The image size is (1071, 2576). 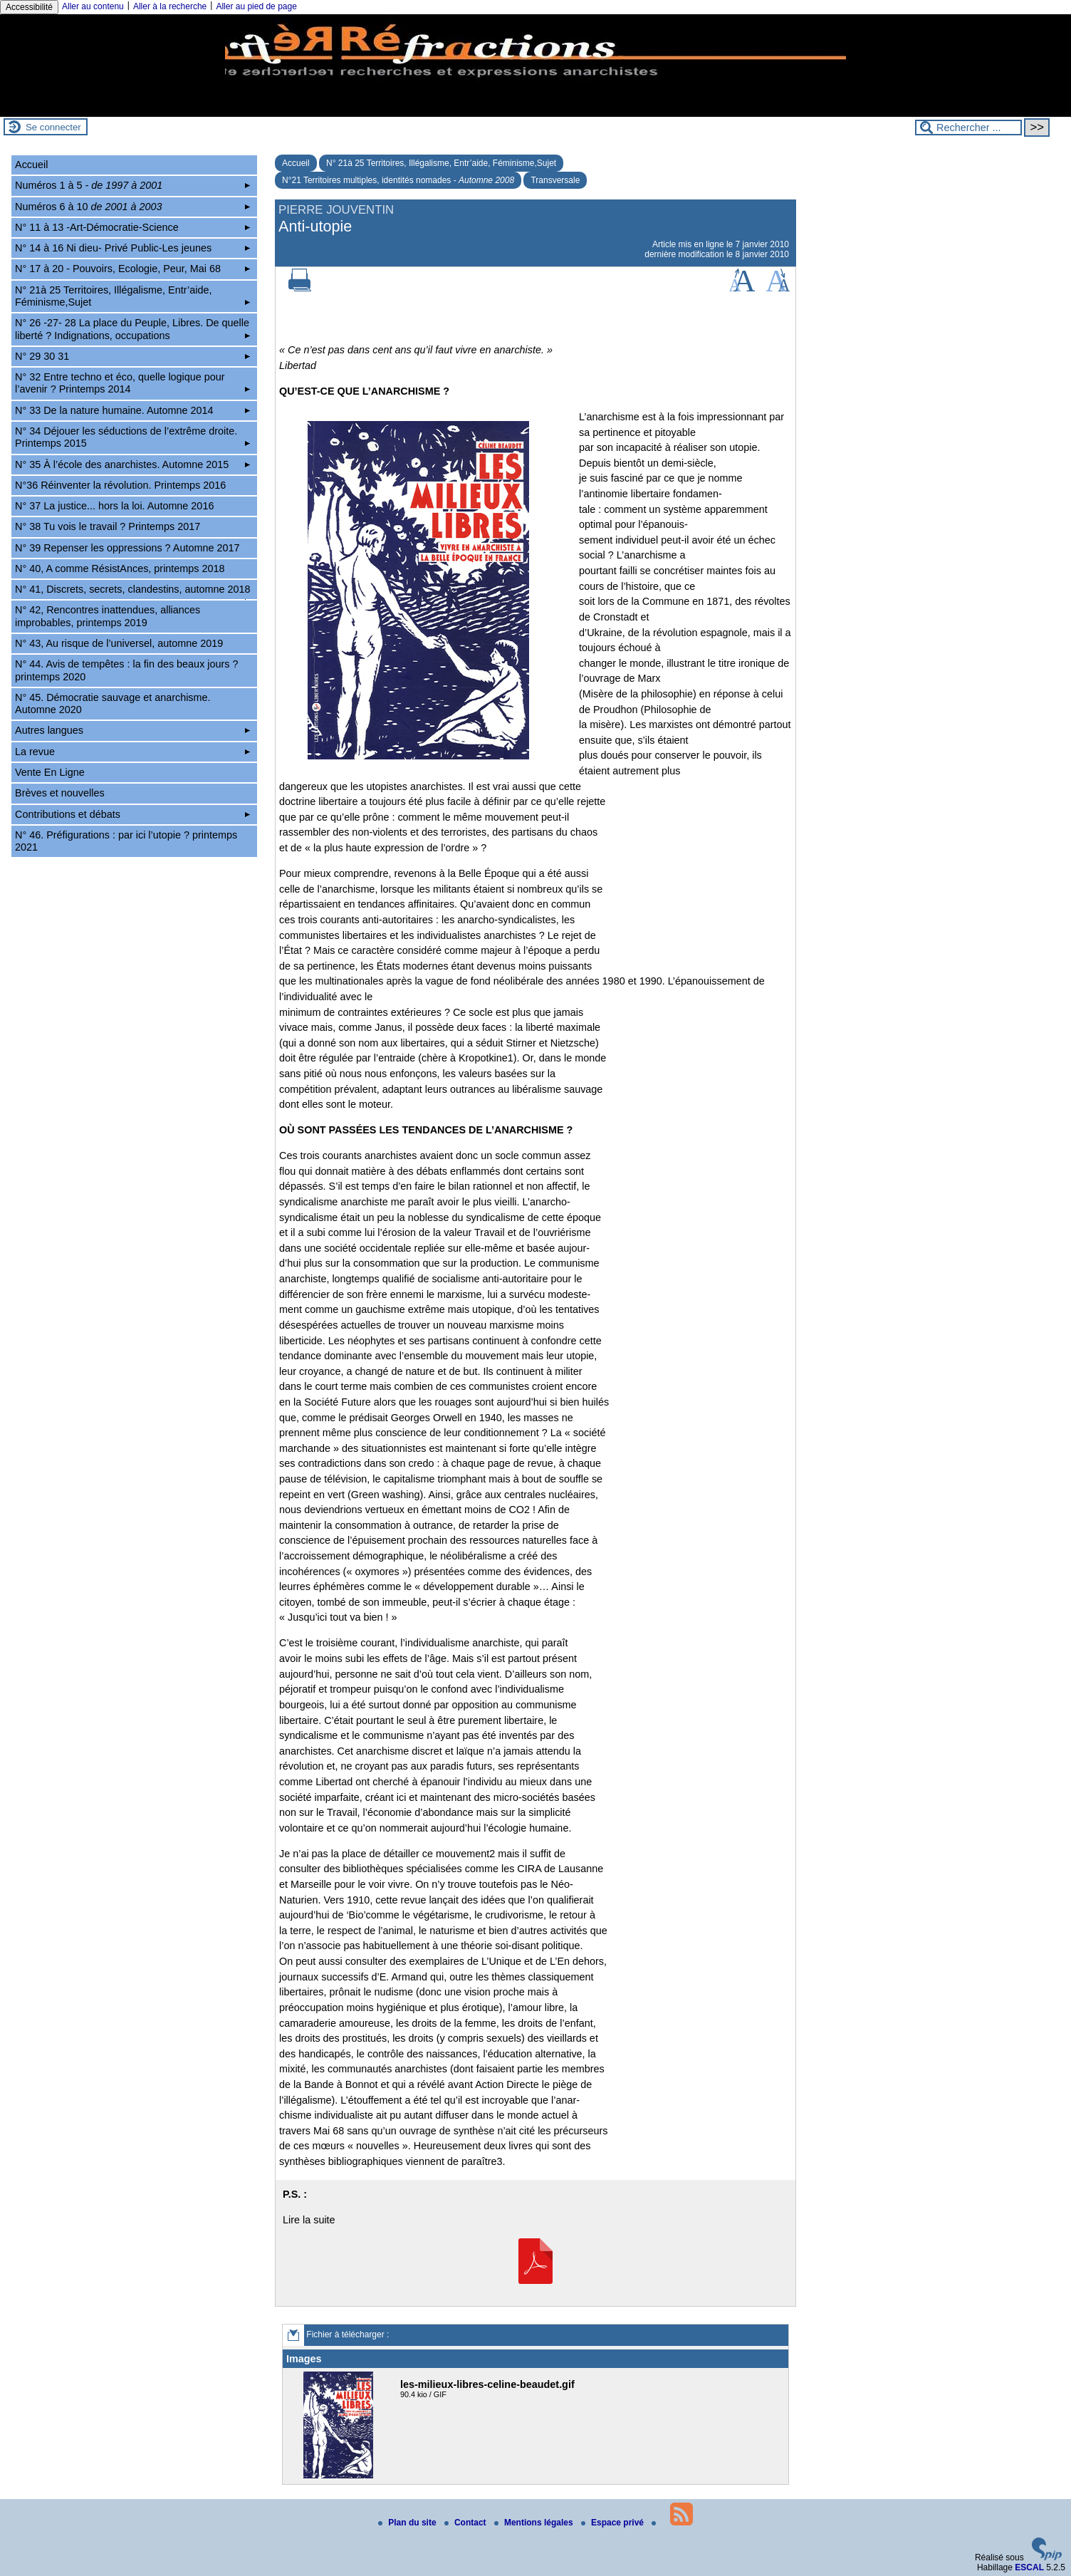 What do you see at coordinates (29, 7) in the screenshot?
I see `Accessibilité` at bounding box center [29, 7].